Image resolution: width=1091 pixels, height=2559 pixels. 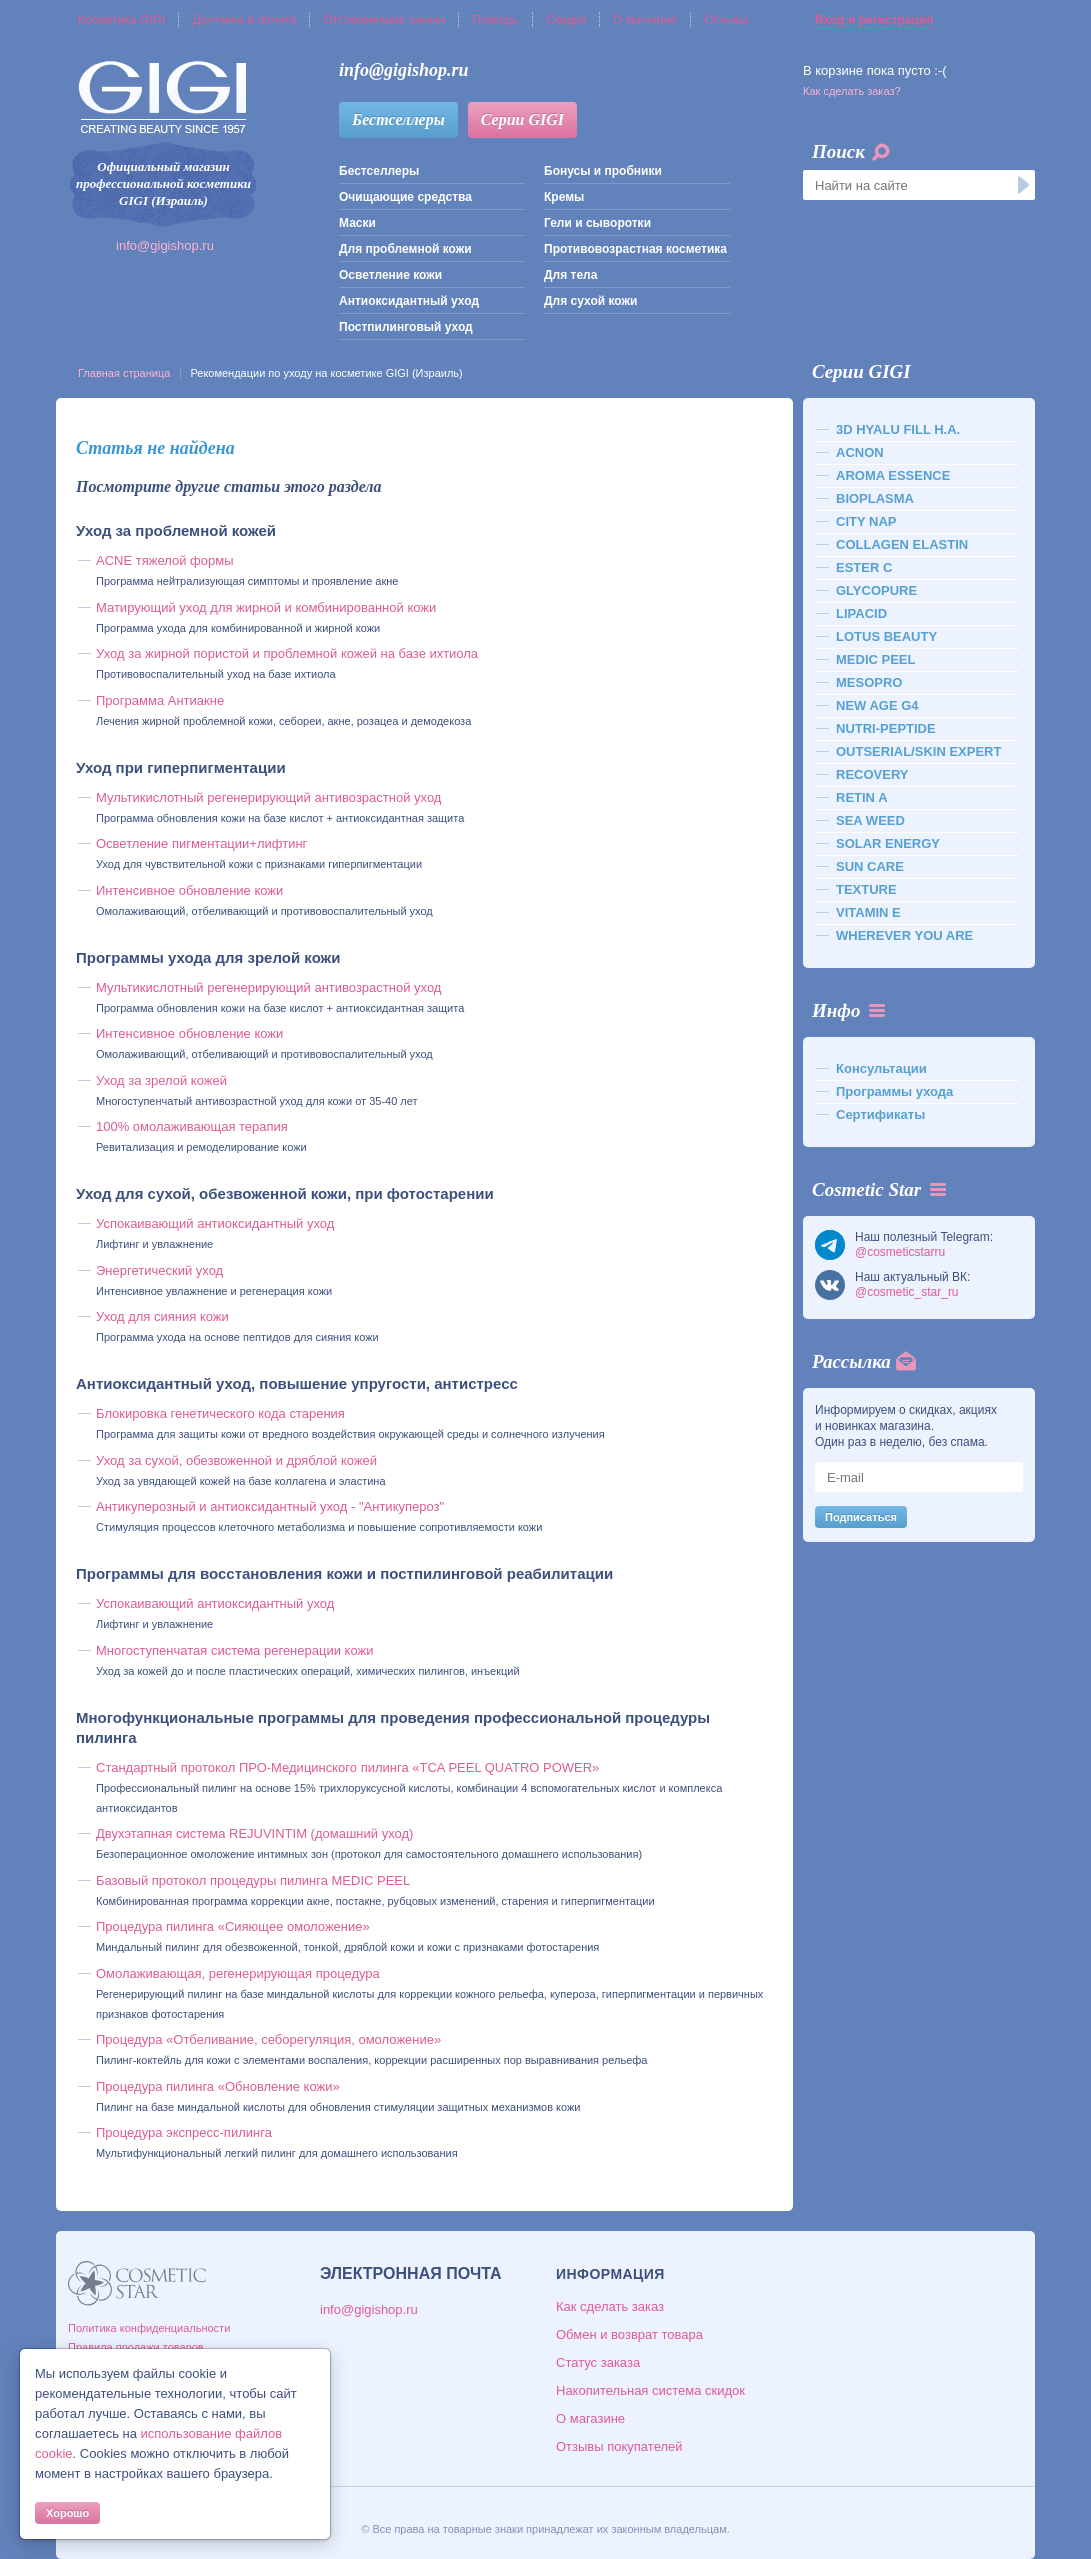 I want to click on MEDIC PEEL, so click(x=875, y=659).